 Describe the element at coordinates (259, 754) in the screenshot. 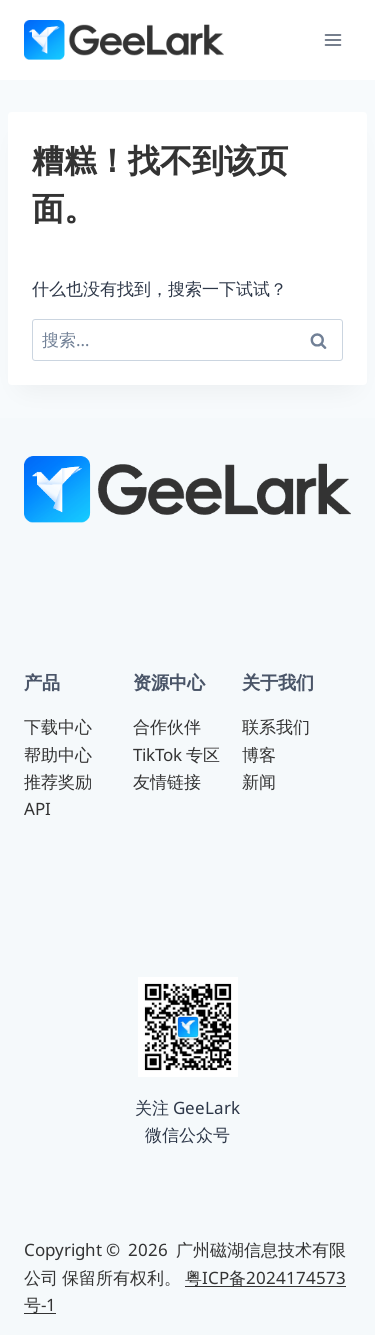

I see `博客` at that location.